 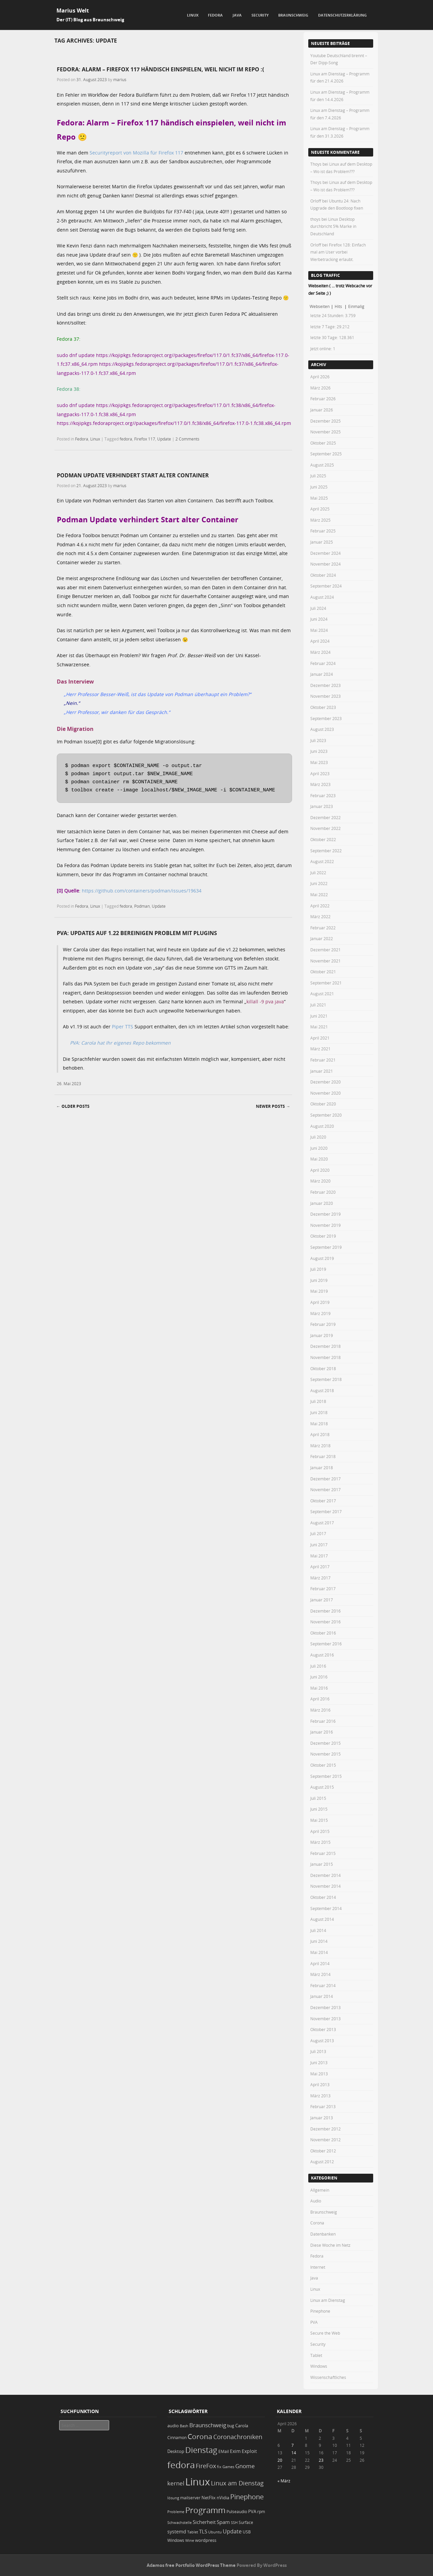 I want to click on fedora [fedora (235 Einträge)], so click(x=181, y=2465).